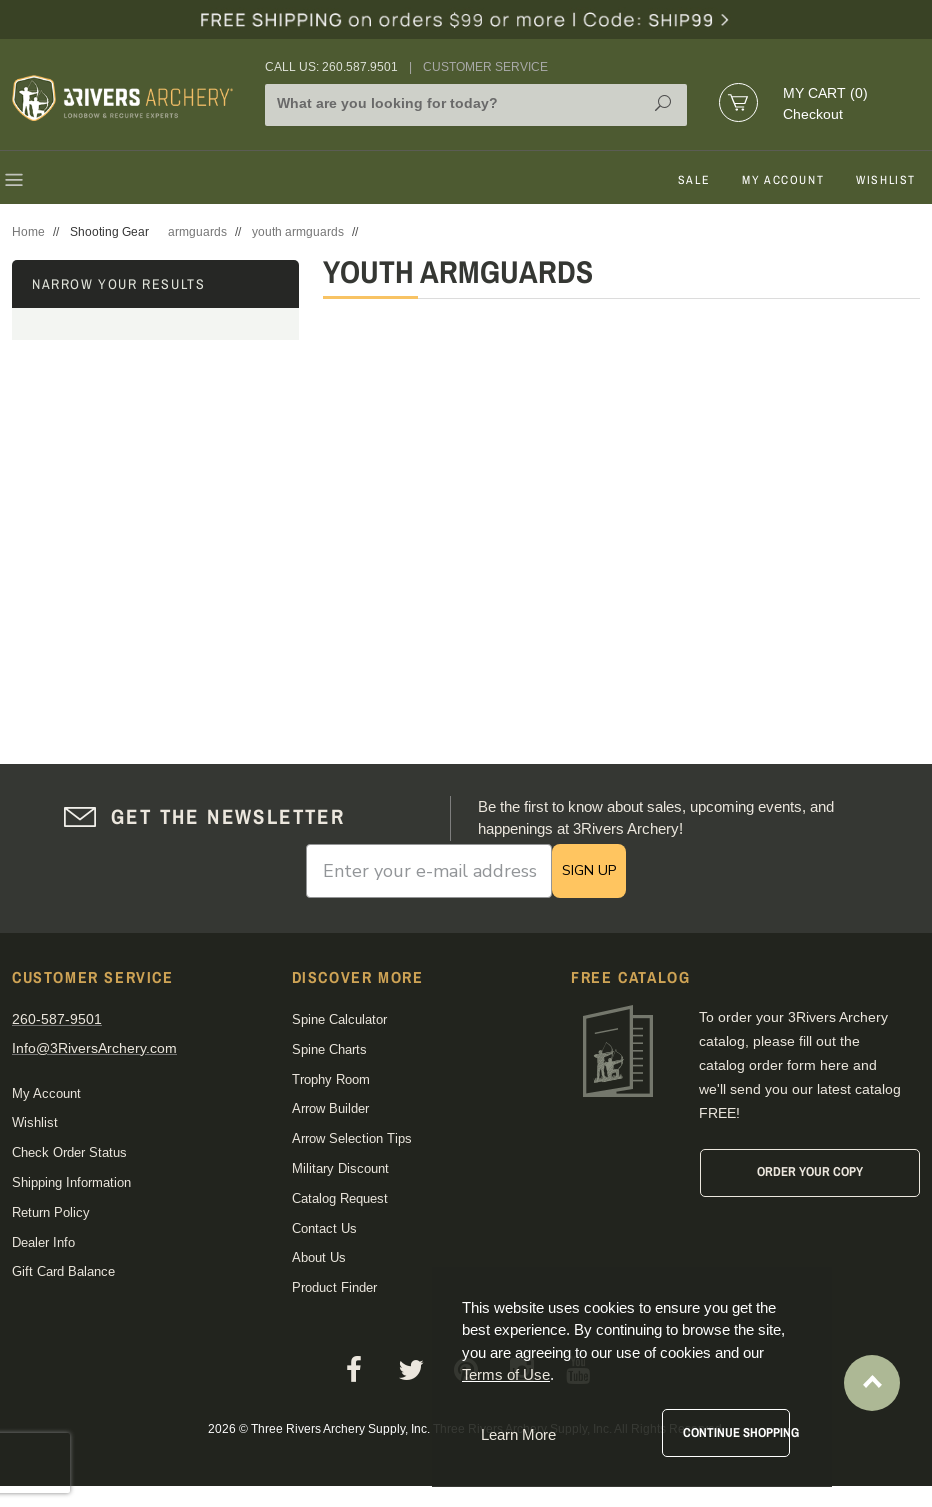  I want to click on Military Discount, so click(340, 1168).